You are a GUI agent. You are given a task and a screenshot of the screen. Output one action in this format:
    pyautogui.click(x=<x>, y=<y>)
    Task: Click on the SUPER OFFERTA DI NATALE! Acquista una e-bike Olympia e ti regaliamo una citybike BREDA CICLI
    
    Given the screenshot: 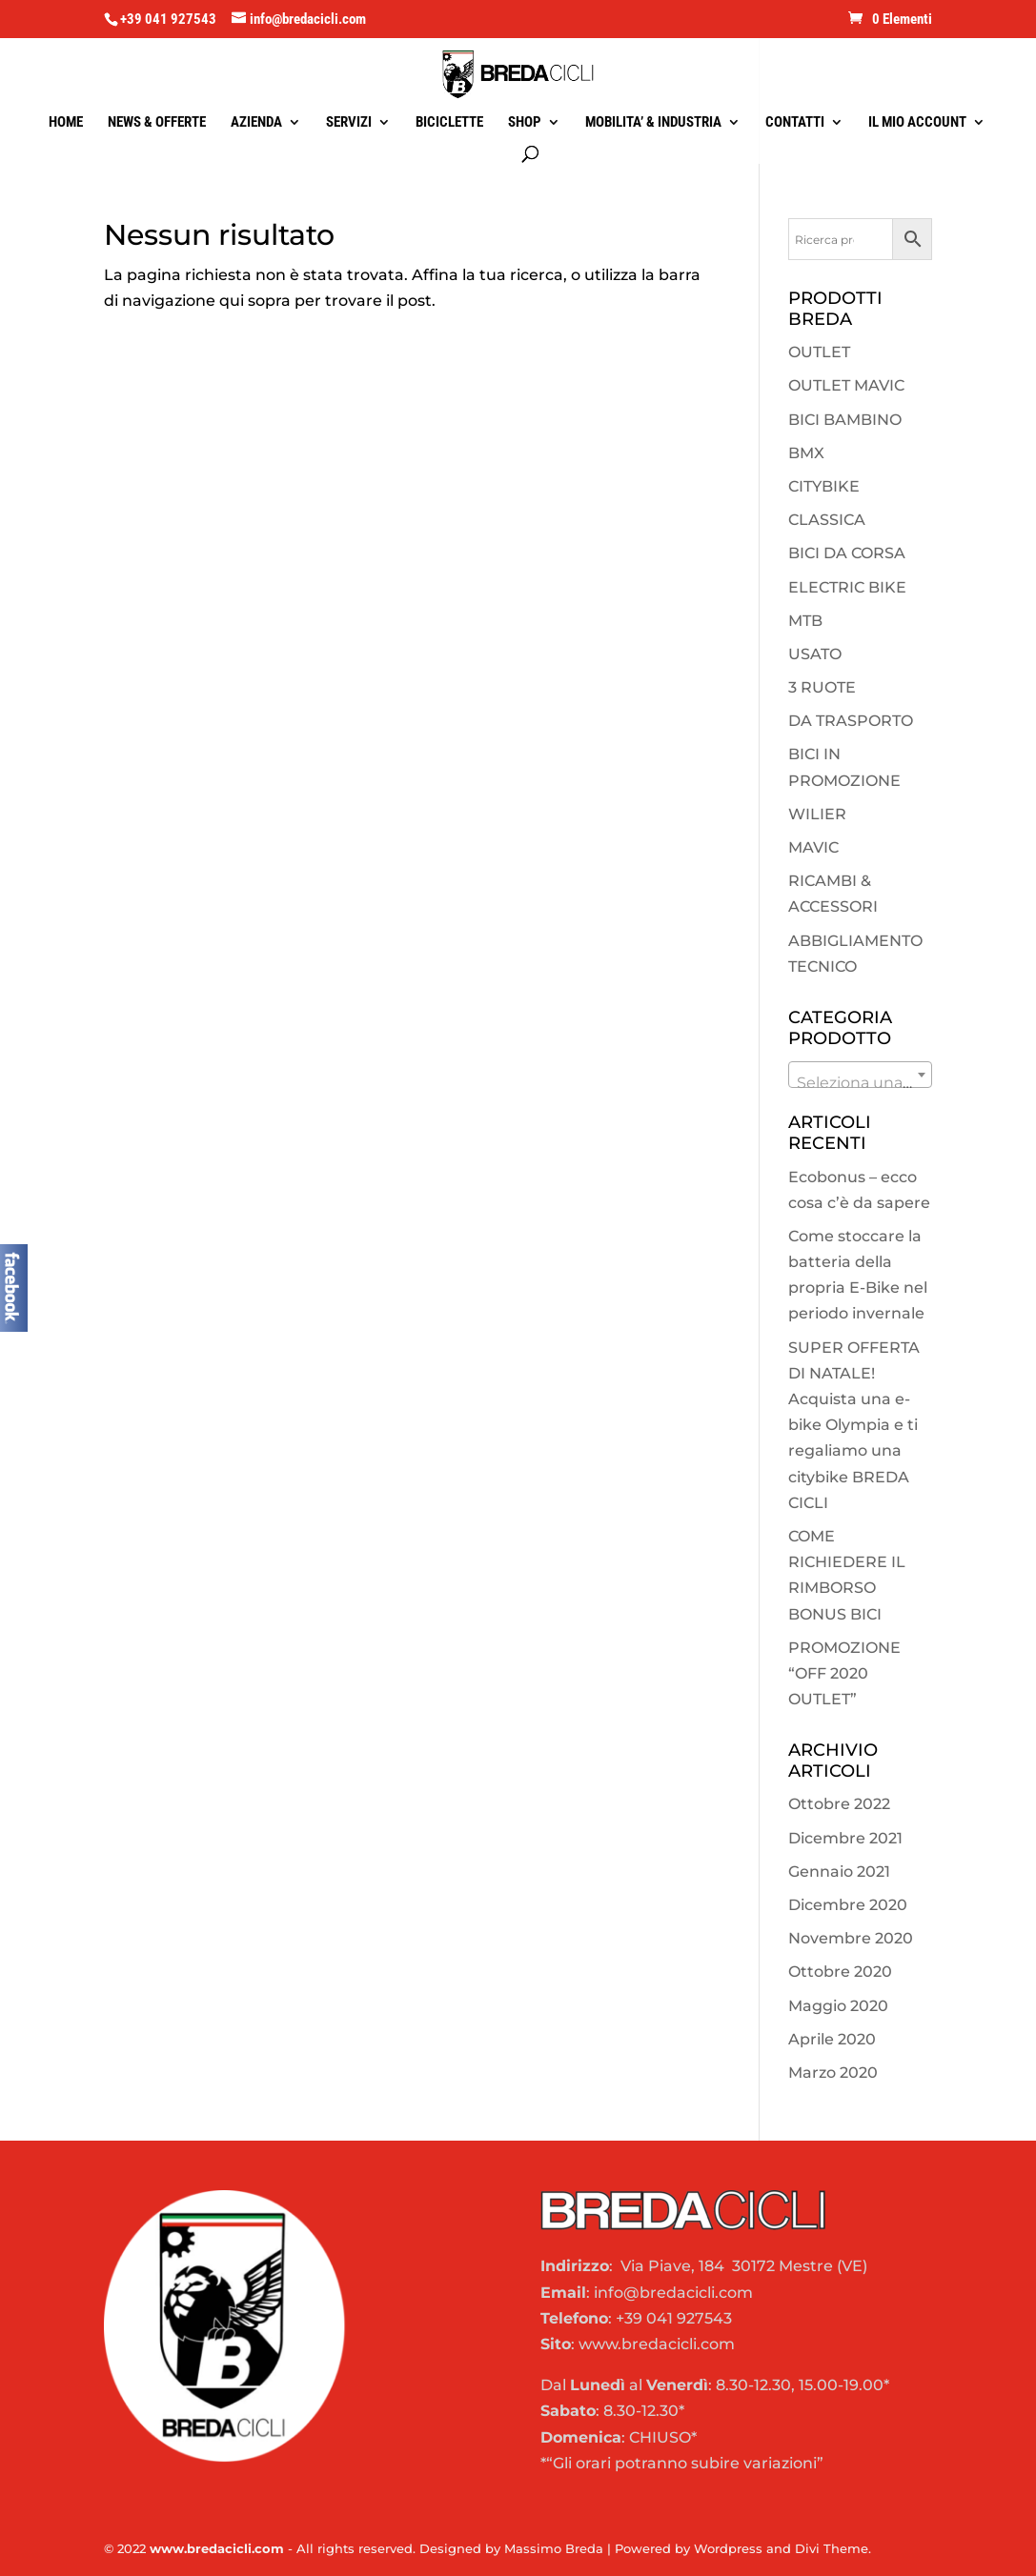 What is the action you would take?
    pyautogui.click(x=854, y=1425)
    